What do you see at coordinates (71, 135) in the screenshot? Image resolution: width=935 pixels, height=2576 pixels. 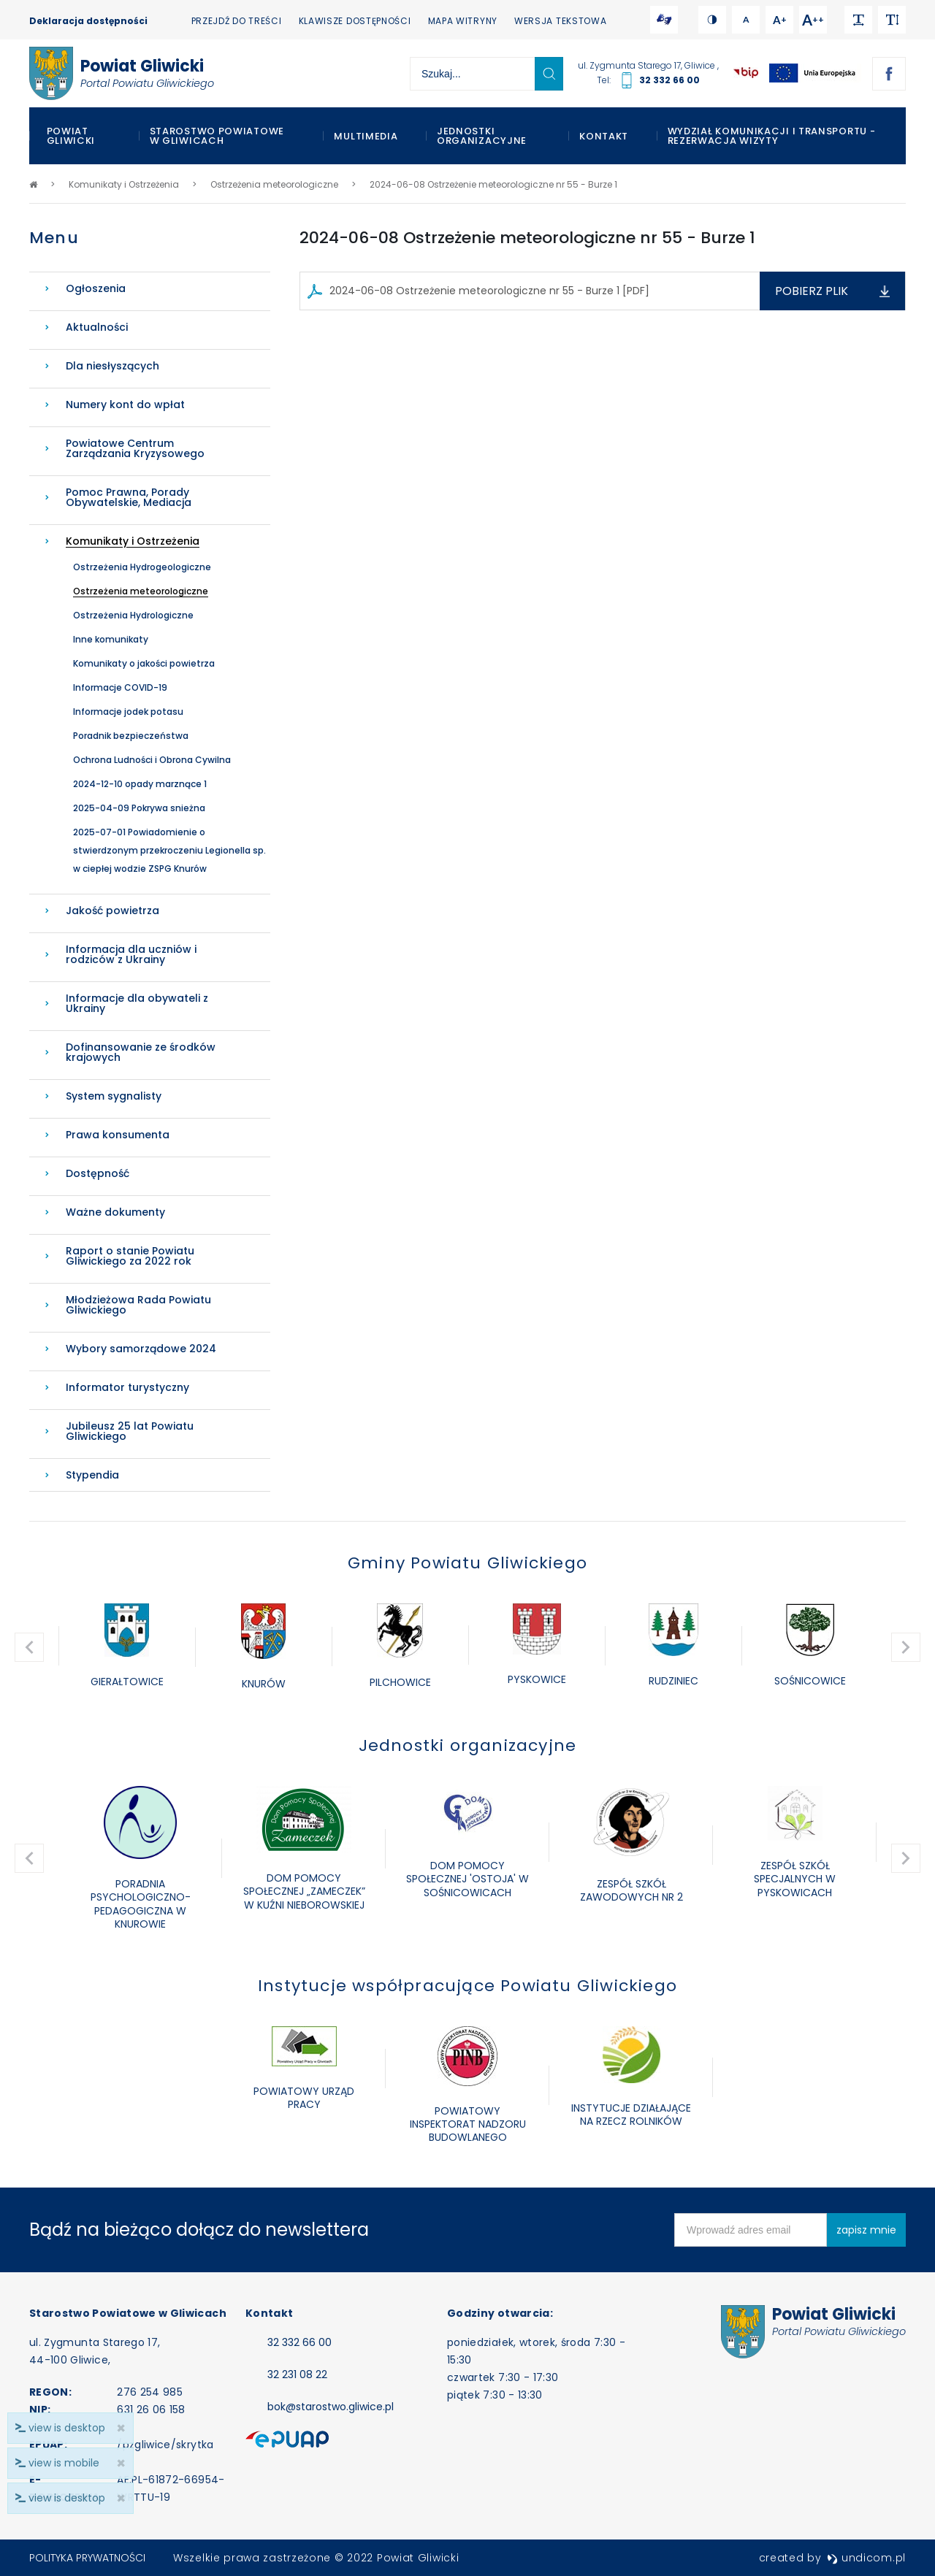 I see `Powiat Gliwicki` at bounding box center [71, 135].